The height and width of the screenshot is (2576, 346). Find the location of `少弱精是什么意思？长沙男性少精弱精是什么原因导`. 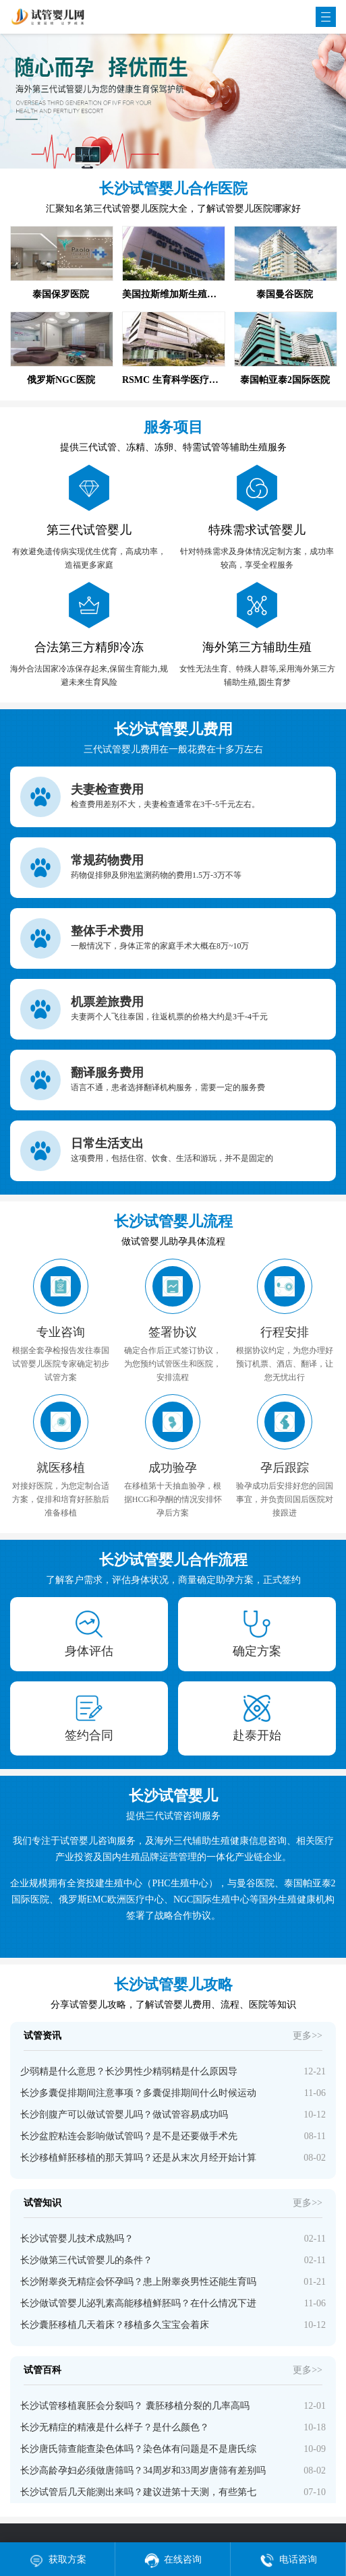

少弱精是什么意思？长沙男性少精弱精是什么原因导 is located at coordinates (128, 2071).